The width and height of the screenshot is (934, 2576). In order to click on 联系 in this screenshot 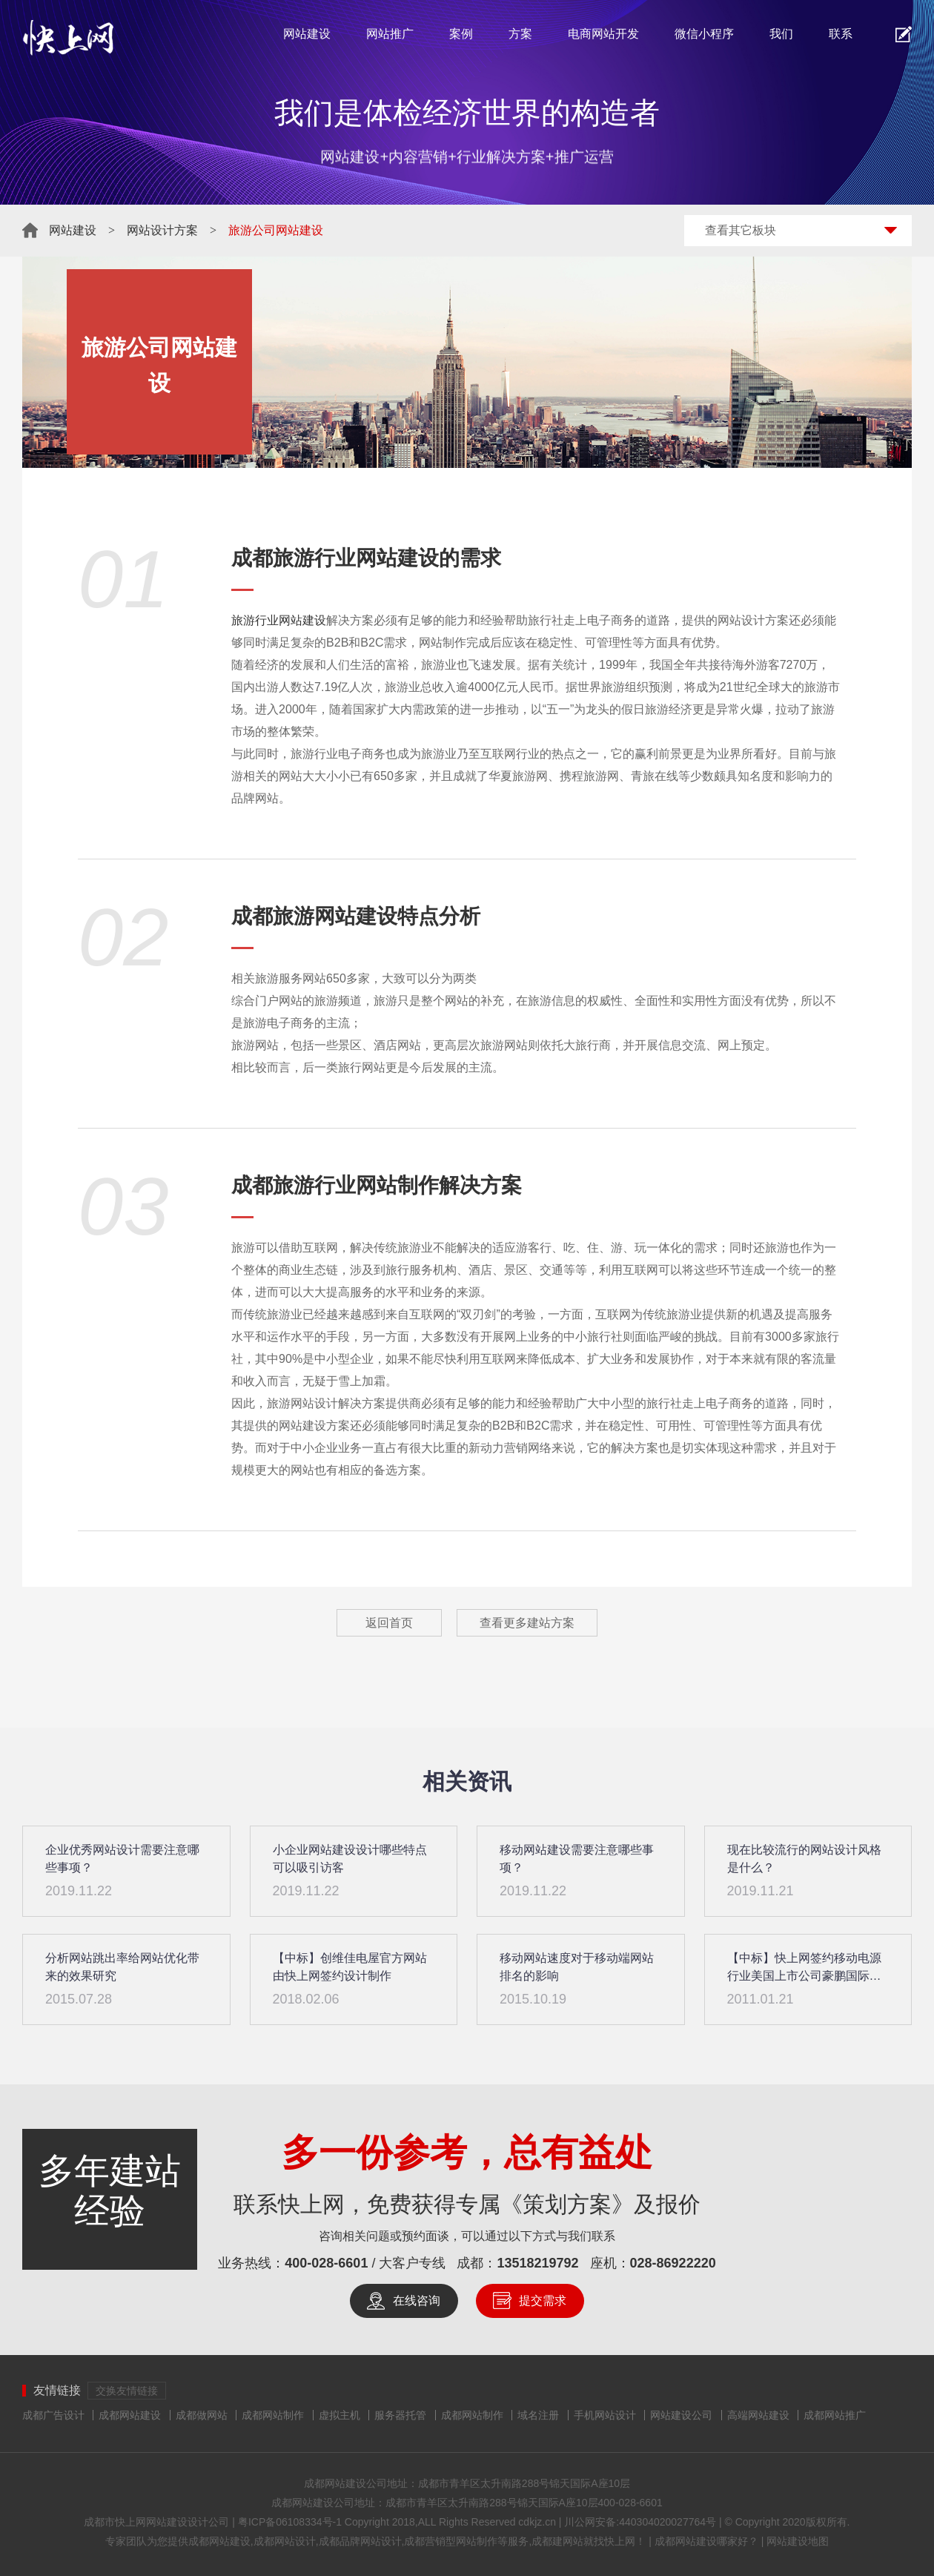, I will do `click(840, 33)`.